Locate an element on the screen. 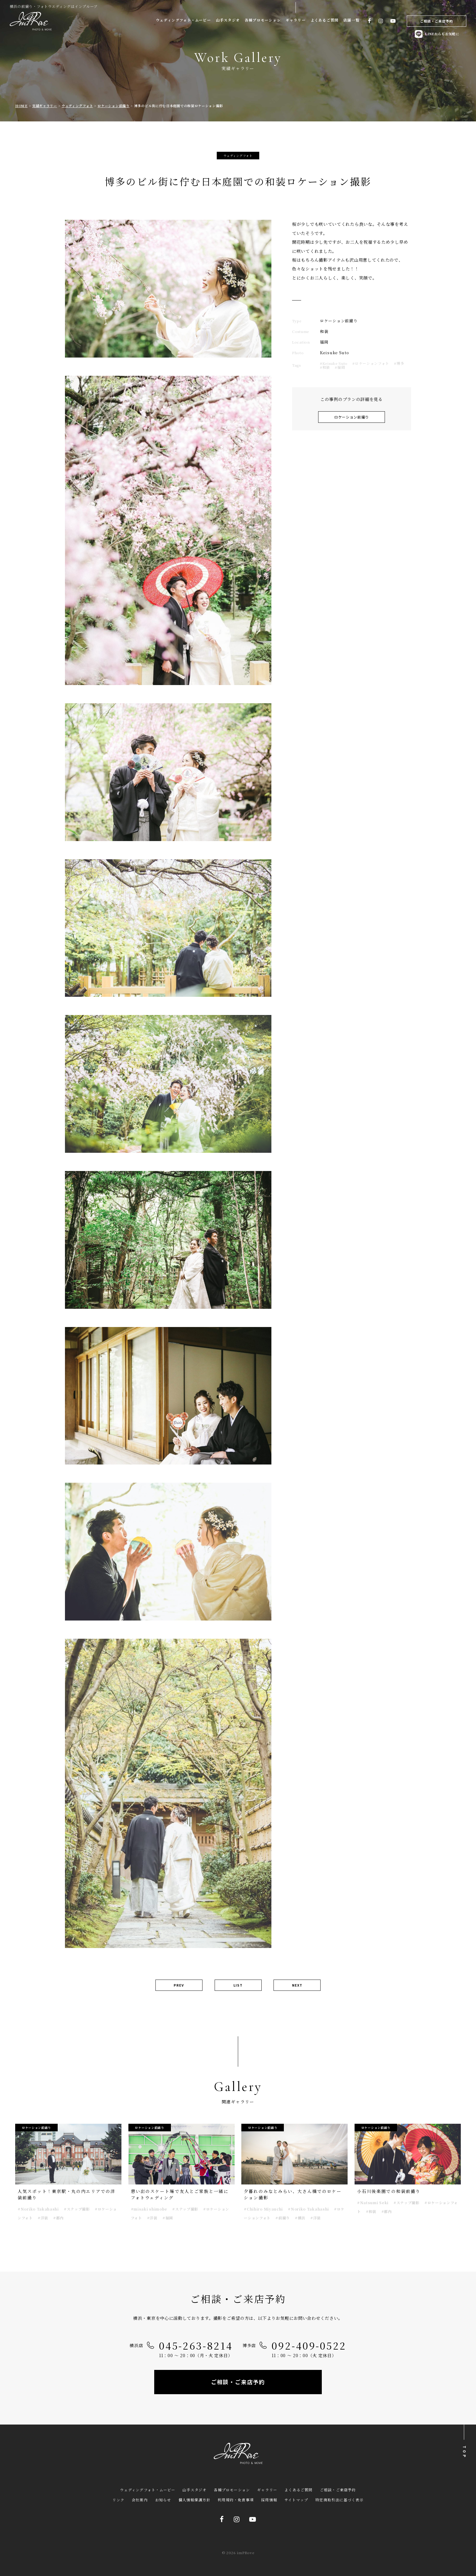 The width and height of the screenshot is (476, 2576). #和装 is located at coordinates (325, 367).